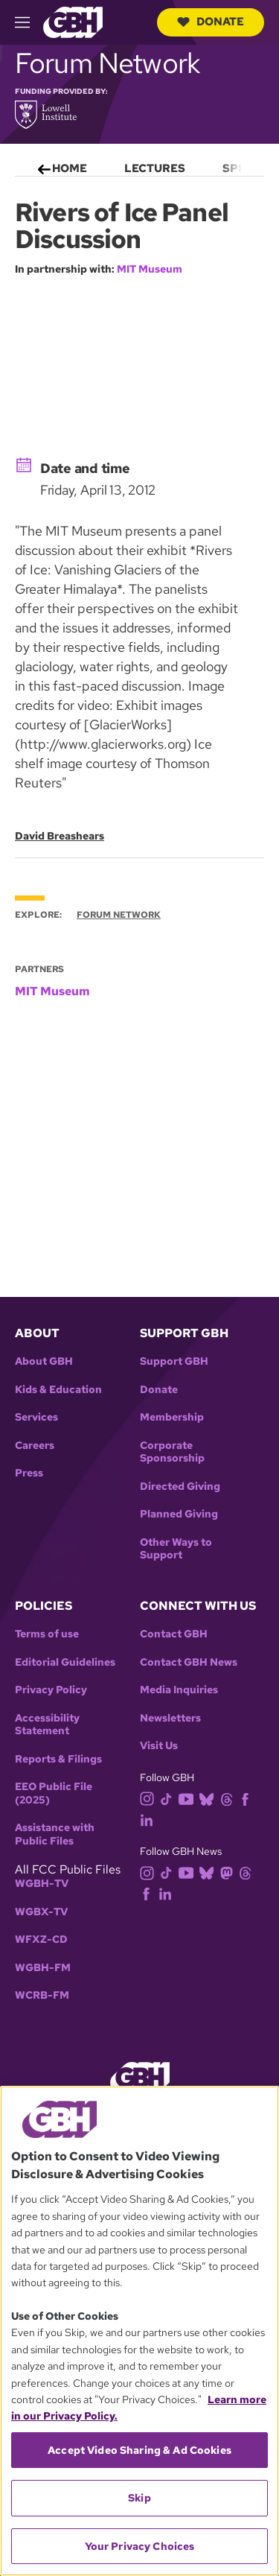  I want to click on Services, so click(36, 1417).